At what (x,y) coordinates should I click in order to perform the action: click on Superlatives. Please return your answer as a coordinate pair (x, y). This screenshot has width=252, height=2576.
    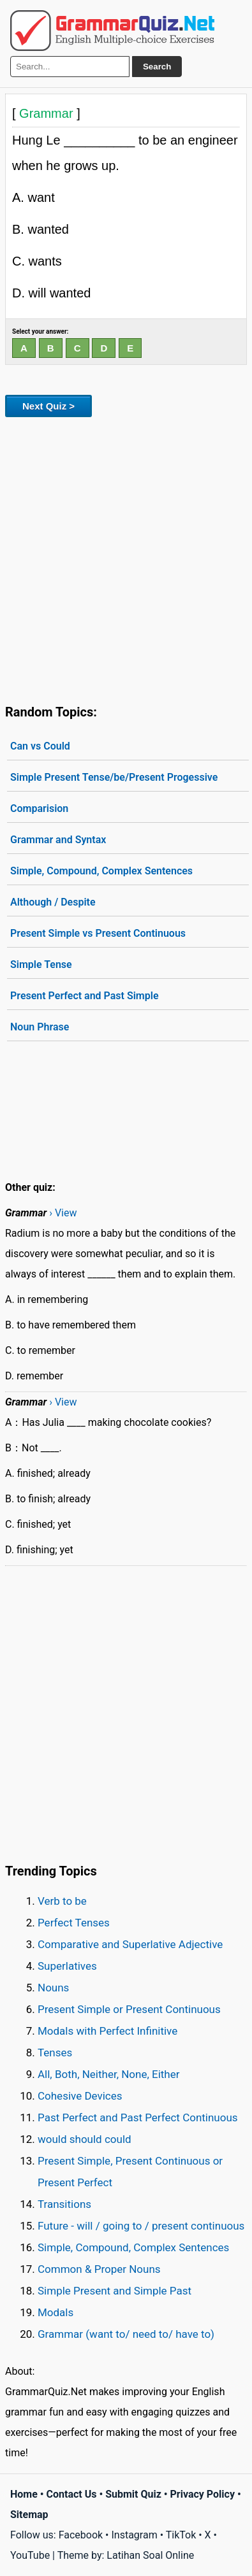
    Looking at the image, I should click on (67, 1966).